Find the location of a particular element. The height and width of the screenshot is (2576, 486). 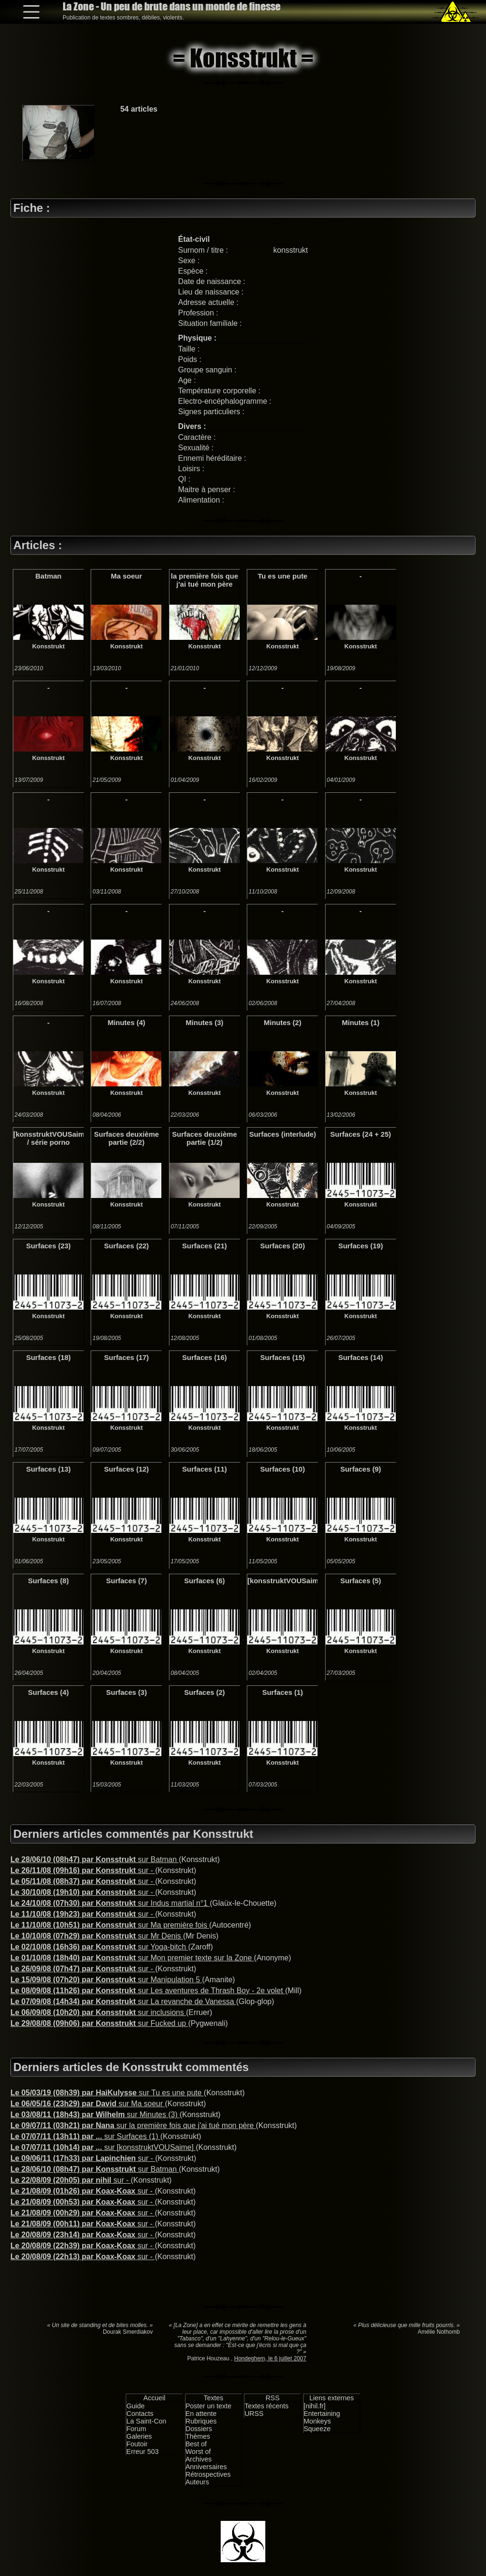

Contacts is located at coordinates (139, 2413).